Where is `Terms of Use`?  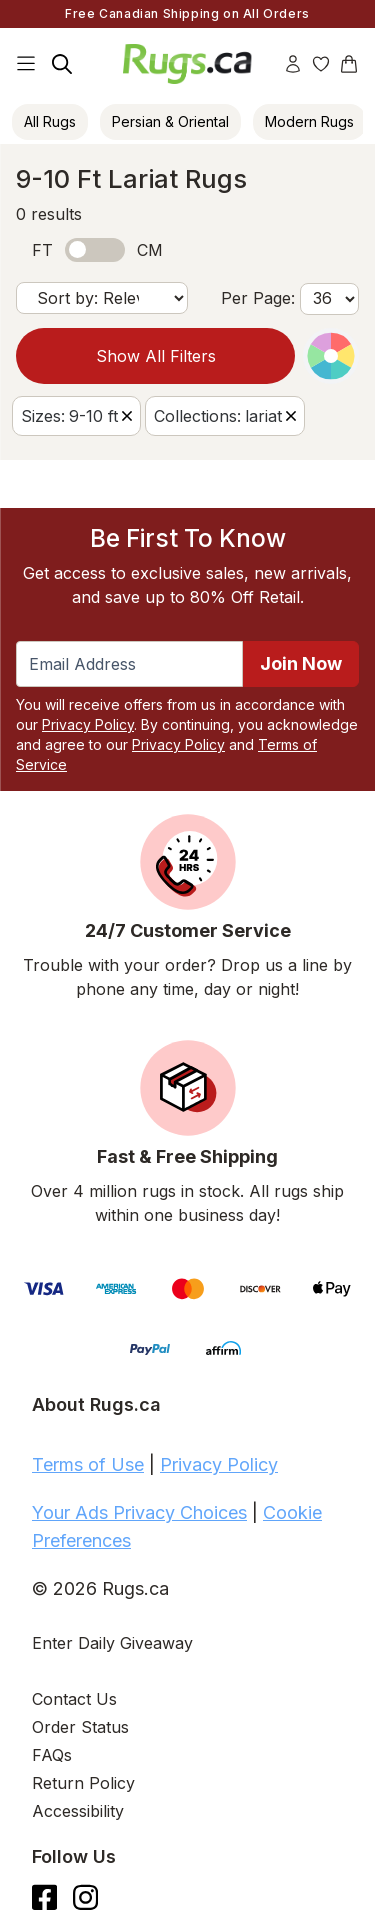
Terms of Use is located at coordinates (88, 1464).